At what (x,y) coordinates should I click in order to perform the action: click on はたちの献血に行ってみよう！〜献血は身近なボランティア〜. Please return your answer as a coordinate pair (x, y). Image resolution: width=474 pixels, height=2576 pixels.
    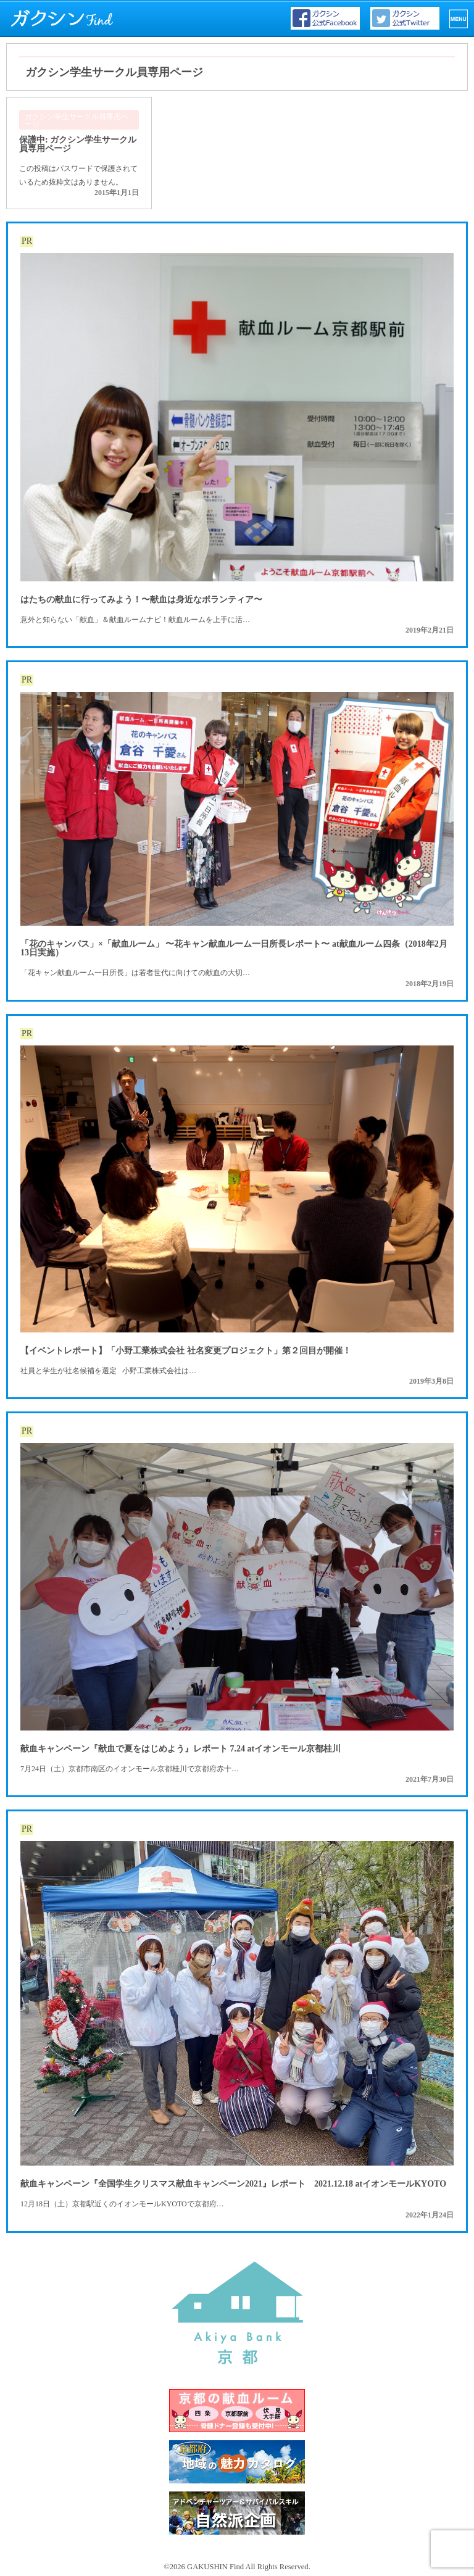
    Looking at the image, I should click on (141, 599).